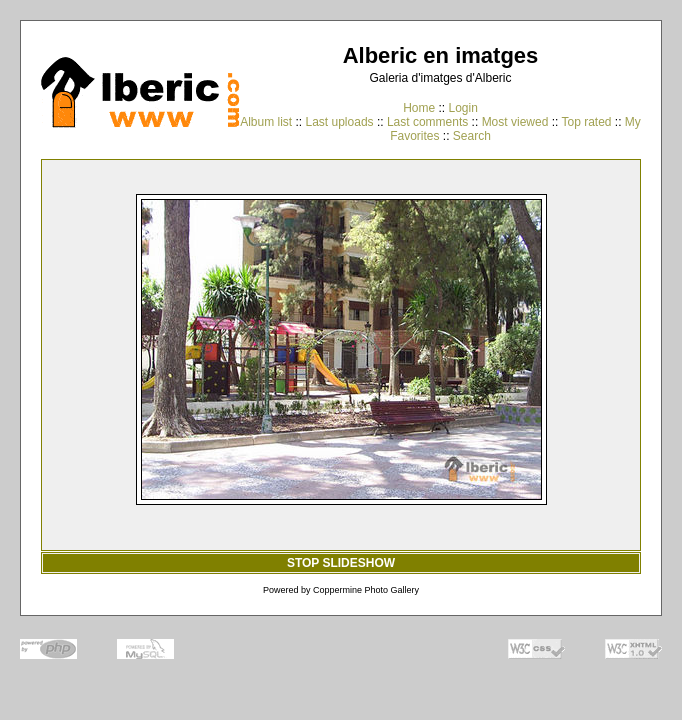 The image size is (682, 720). What do you see at coordinates (427, 122) in the screenshot?
I see `Last comments` at bounding box center [427, 122].